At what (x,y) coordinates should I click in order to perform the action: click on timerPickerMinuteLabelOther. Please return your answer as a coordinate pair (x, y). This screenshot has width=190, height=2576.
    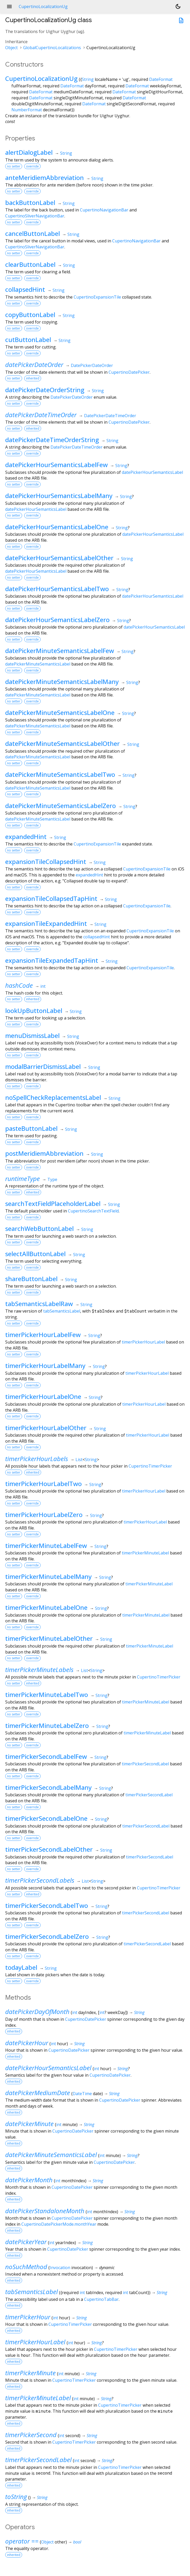
    Looking at the image, I should click on (49, 1638).